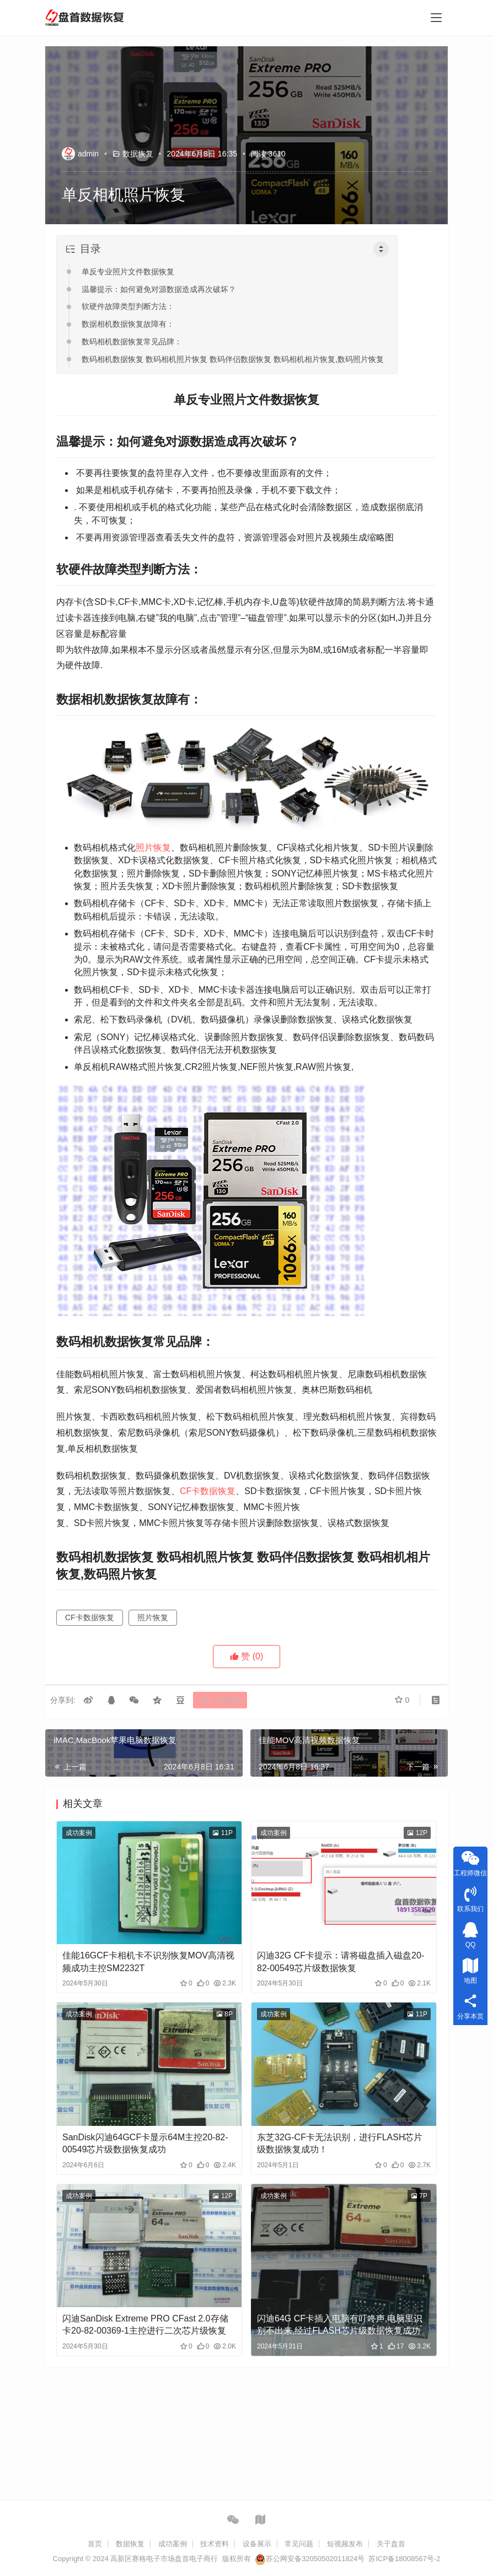 The image size is (493, 2576). I want to click on CF卡数据恢复, so click(207, 1491).